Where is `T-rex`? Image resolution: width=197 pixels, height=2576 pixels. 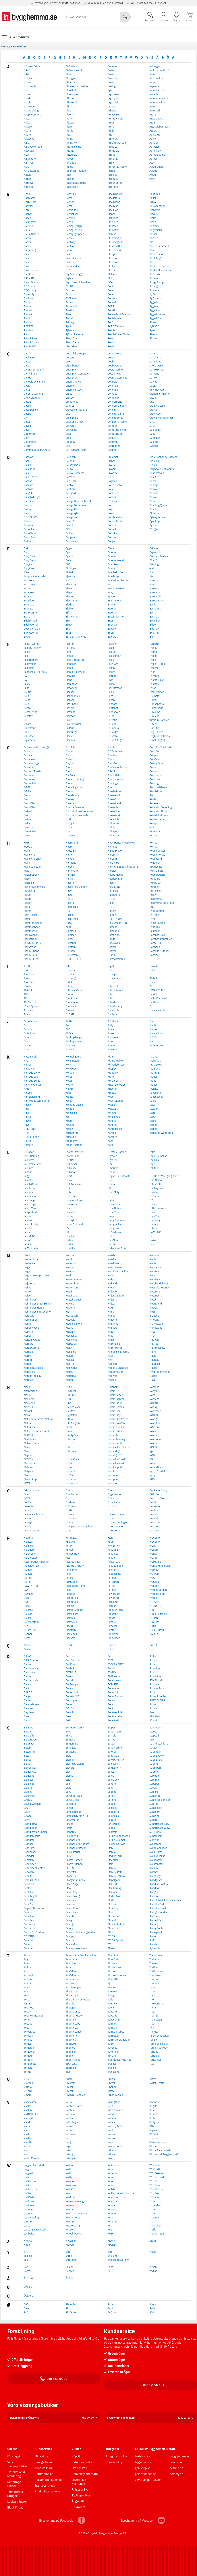
T-rex is located at coordinates (152, 1987).